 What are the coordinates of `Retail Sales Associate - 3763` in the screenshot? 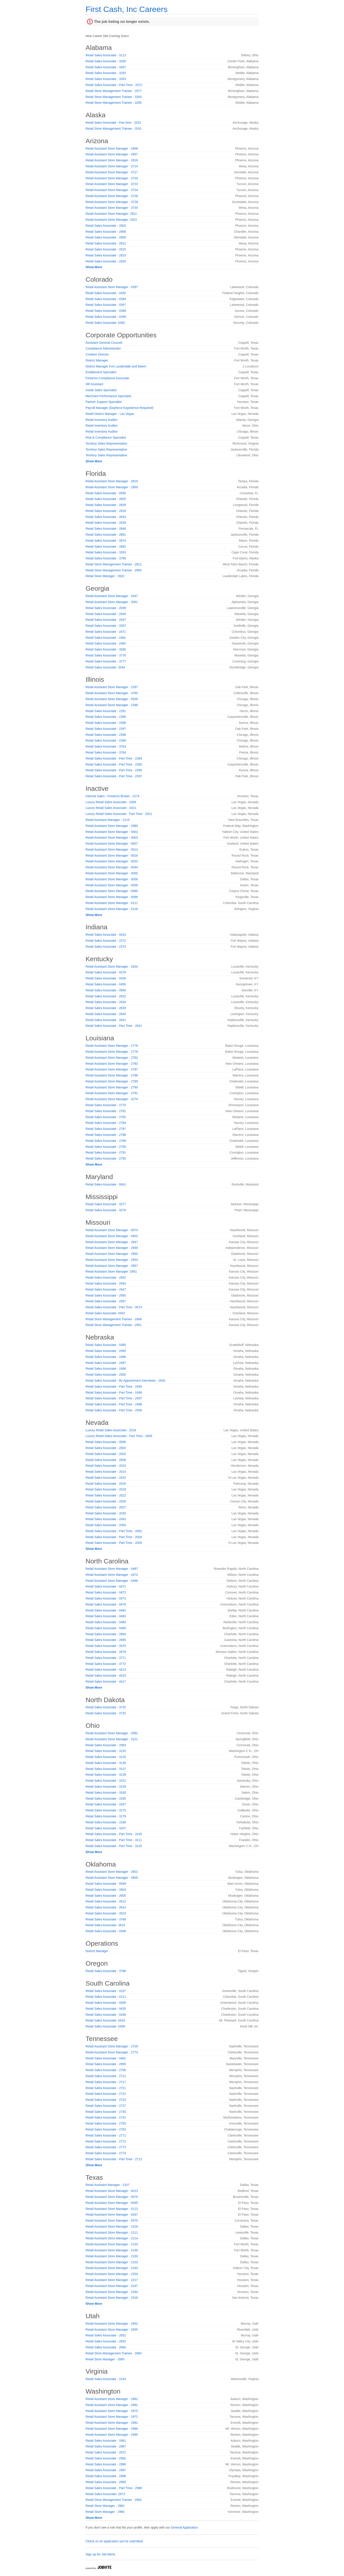 It's located at (106, 746).